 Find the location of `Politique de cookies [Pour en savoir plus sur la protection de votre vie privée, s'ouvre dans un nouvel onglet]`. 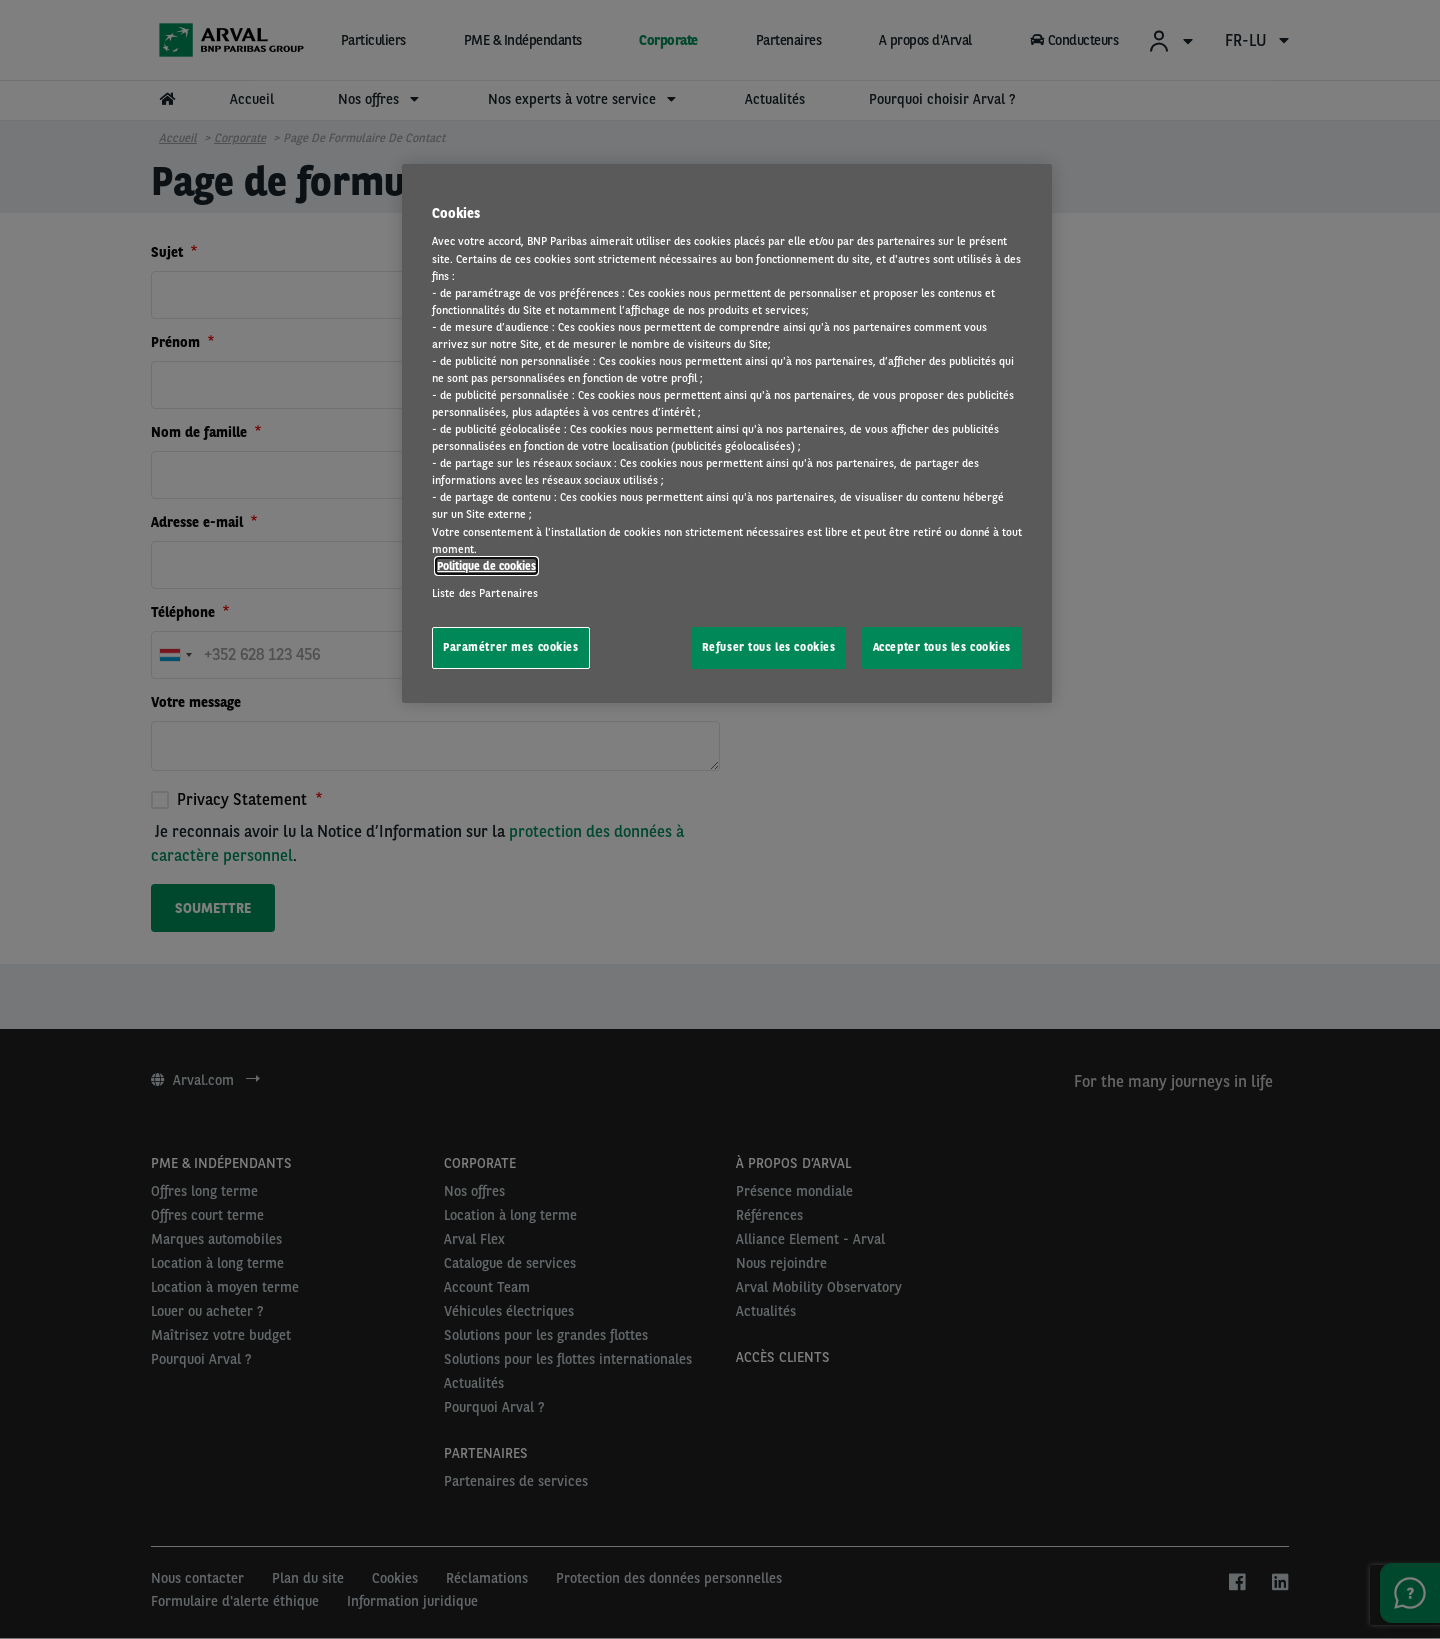

Politique de cookies [Pour en savoir plus sur la protection de votre vie privée, s'ouvre dans un nouvel onglet] is located at coordinates (486, 566).